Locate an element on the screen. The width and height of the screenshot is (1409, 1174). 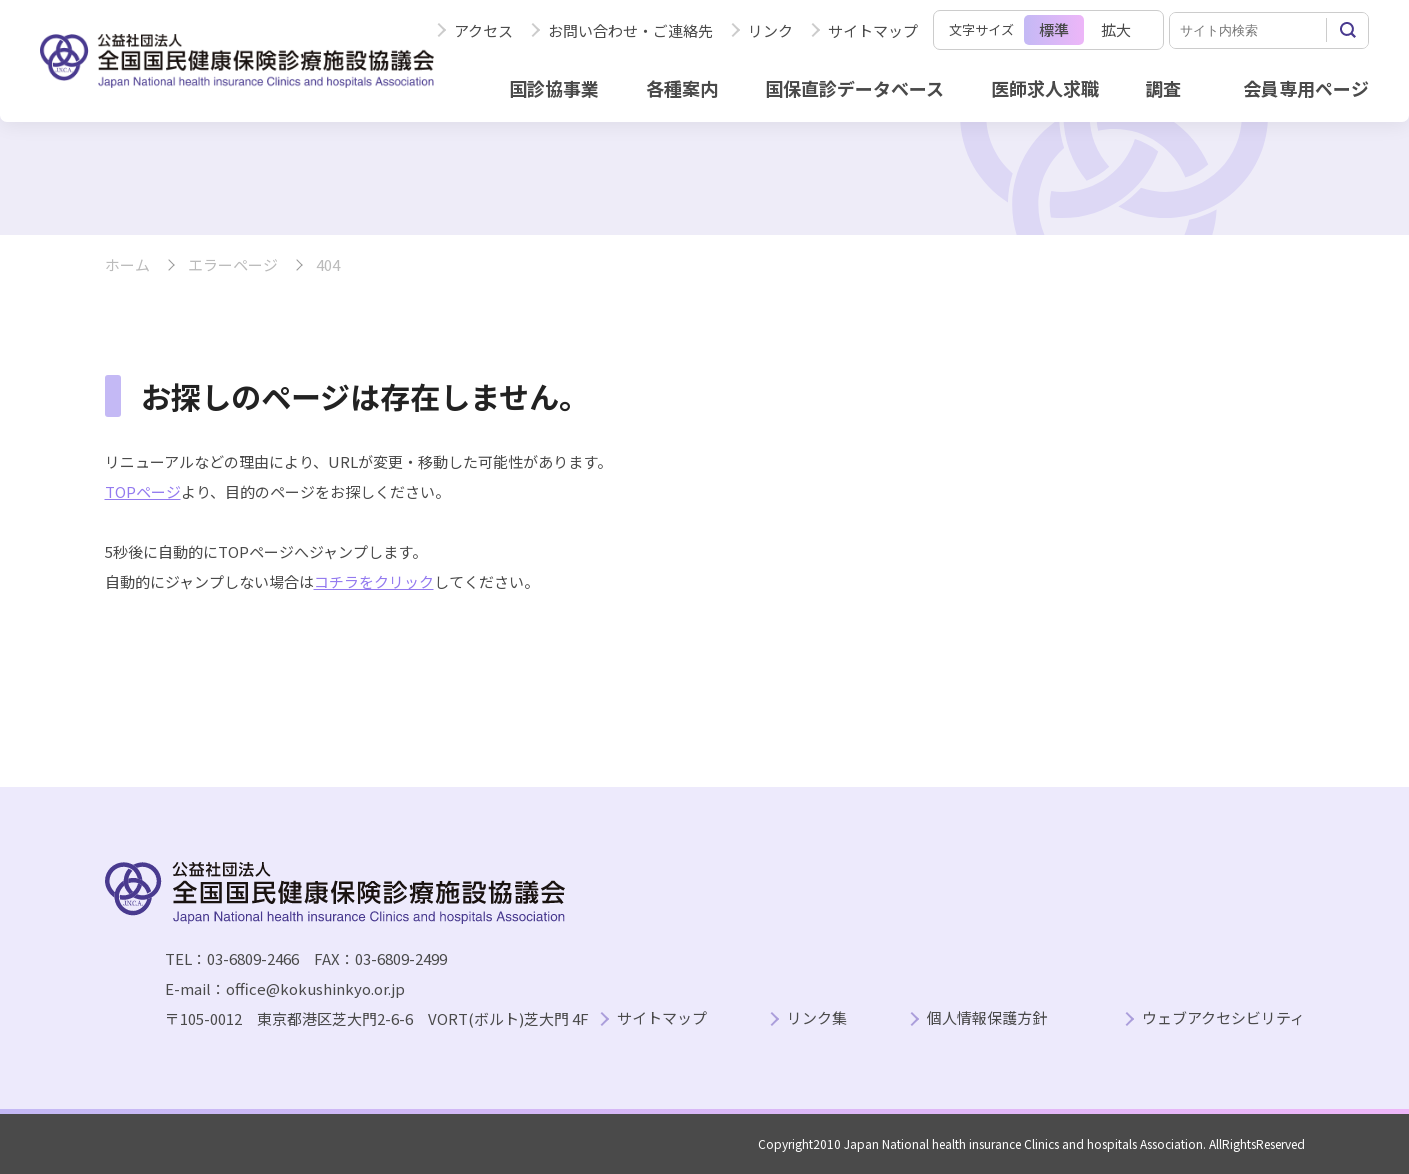
ホーム is located at coordinates (127, 265).